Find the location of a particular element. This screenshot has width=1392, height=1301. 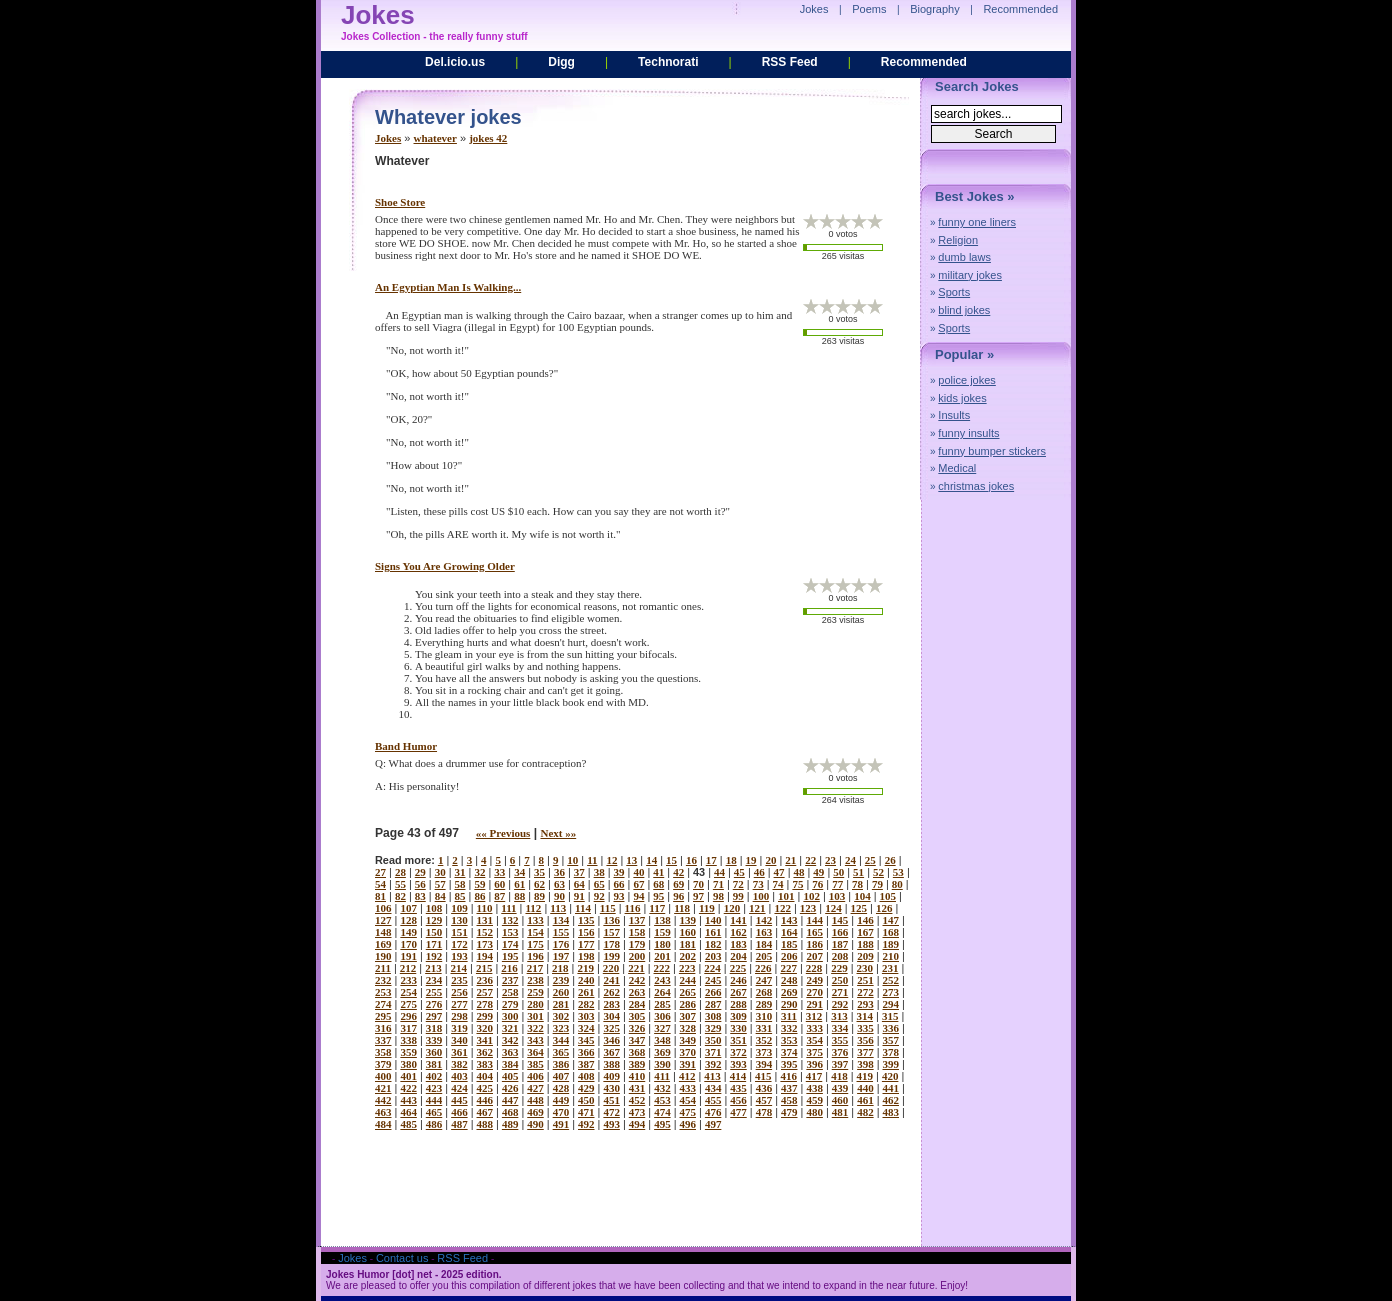

143 is located at coordinates (789, 920).